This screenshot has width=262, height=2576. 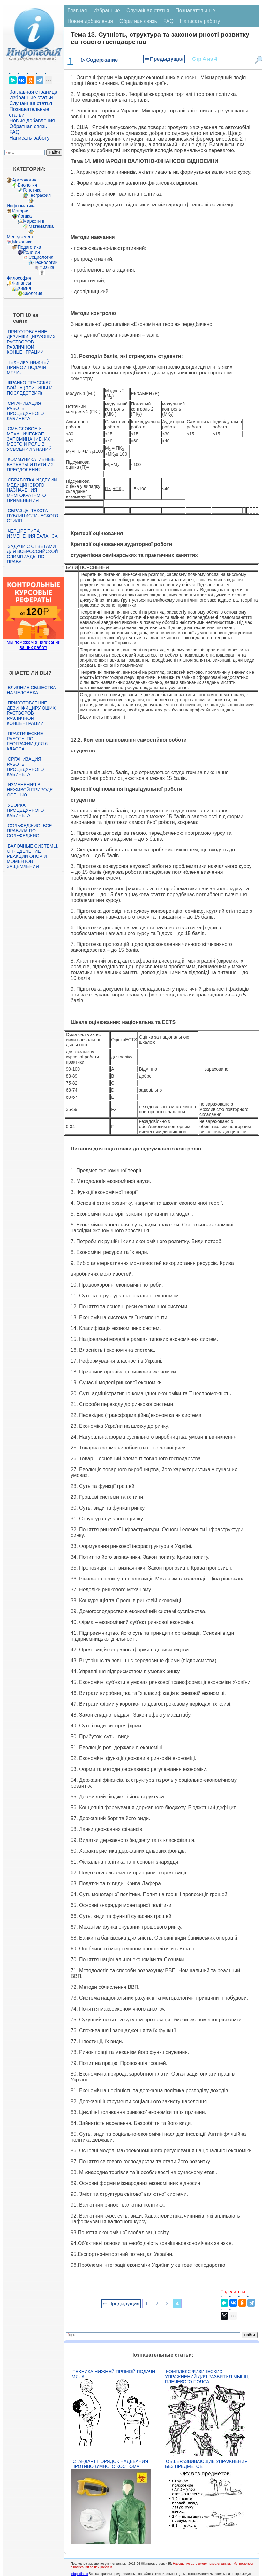 I want to click on Общеразвивающие упражнения без предметов, so click(x=206, y=2464).